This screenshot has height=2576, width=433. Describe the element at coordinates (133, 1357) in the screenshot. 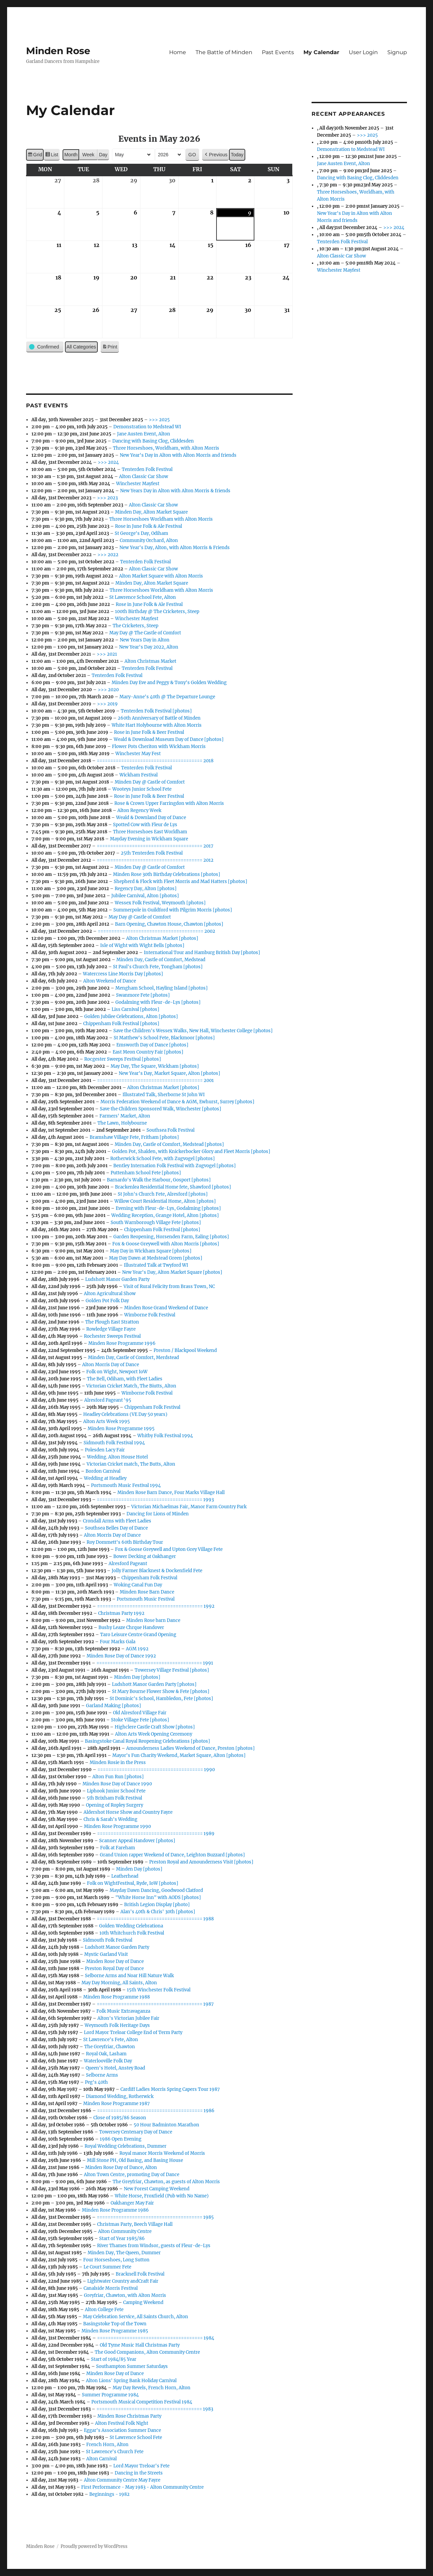

I see `Minden Day, Castle of Comfort, Merdstead` at that location.